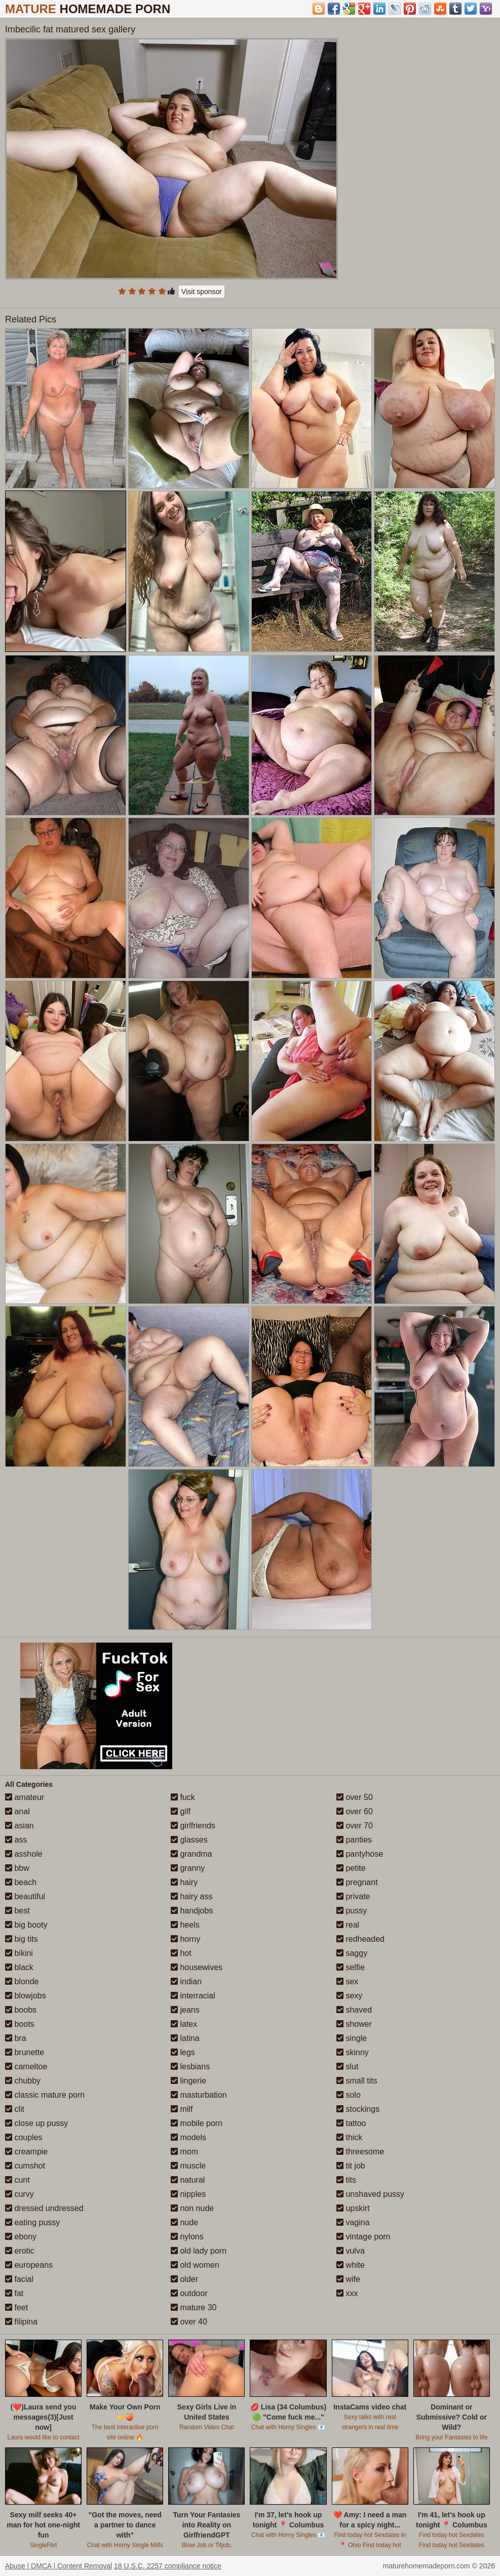 This screenshot has height=2576, width=500. I want to click on creampie, so click(26, 2151).